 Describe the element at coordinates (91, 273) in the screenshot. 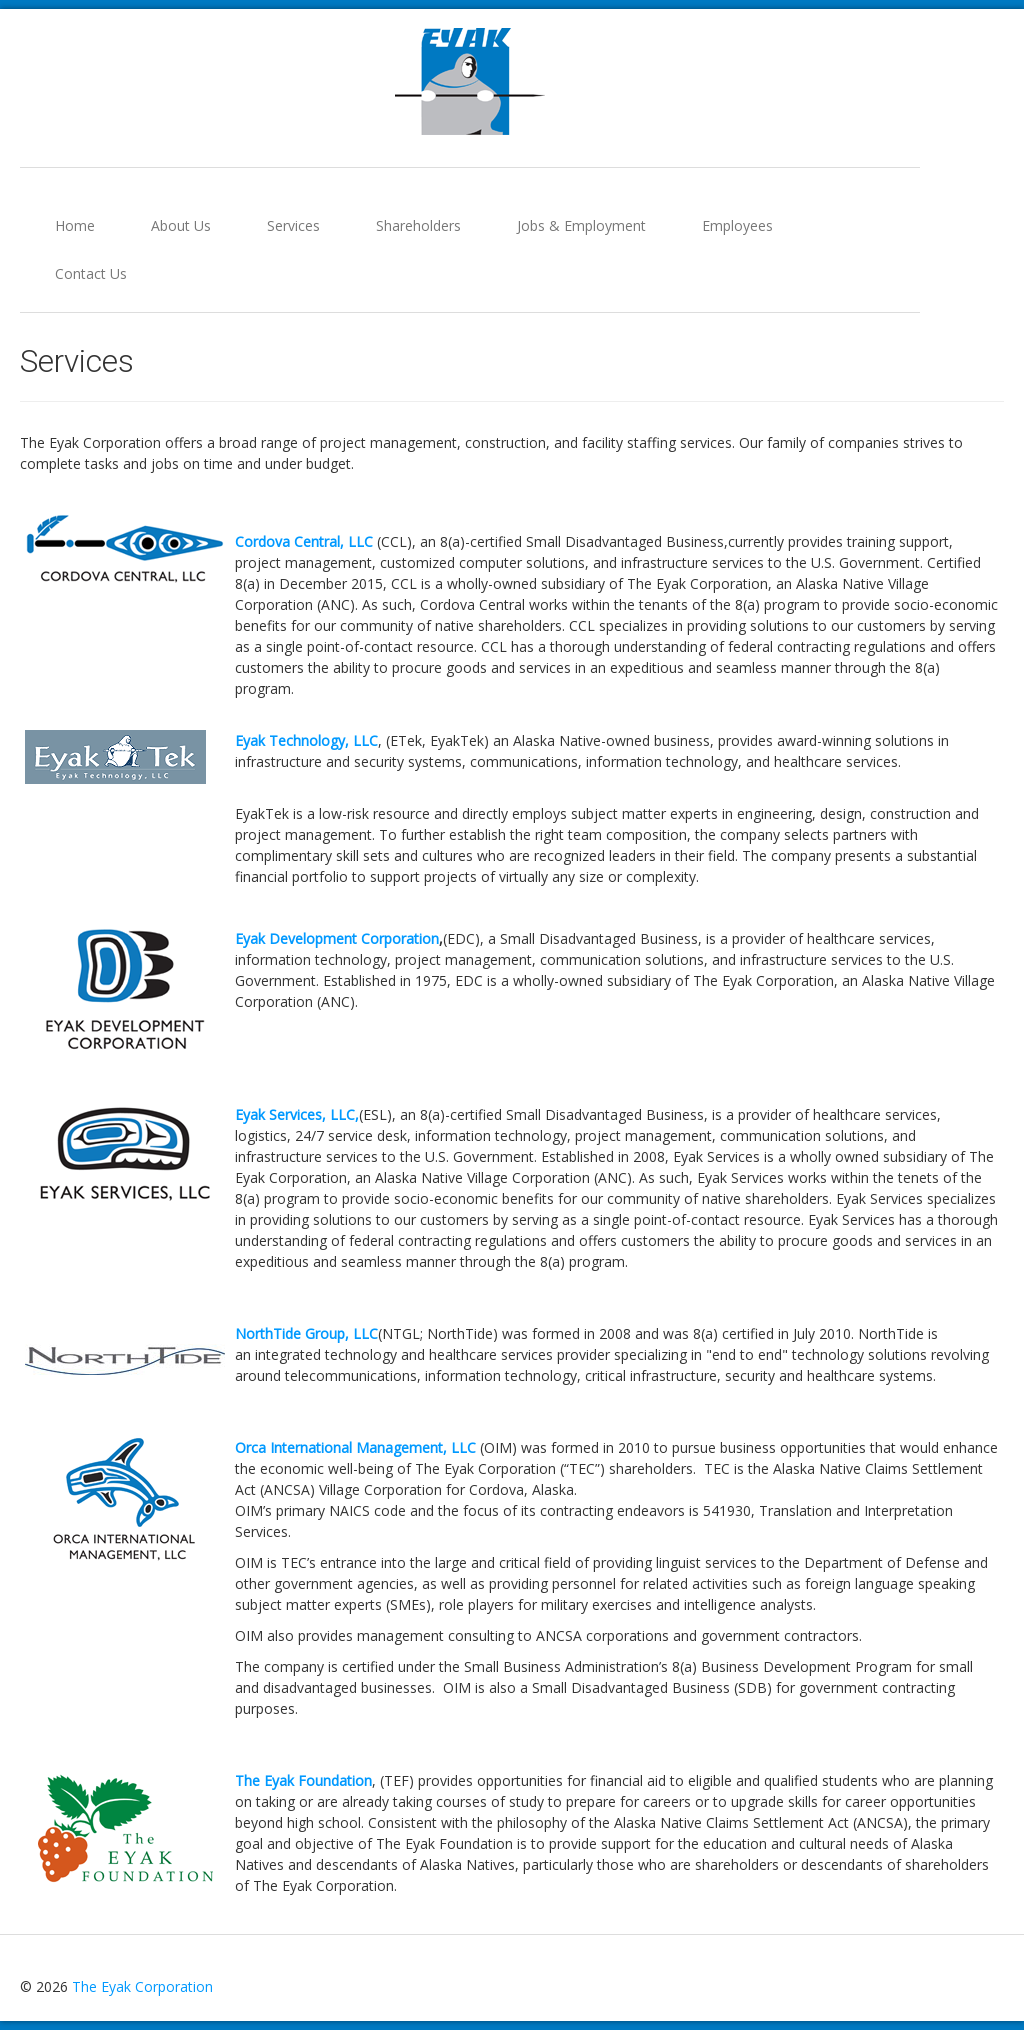

I see `Contact Us` at that location.